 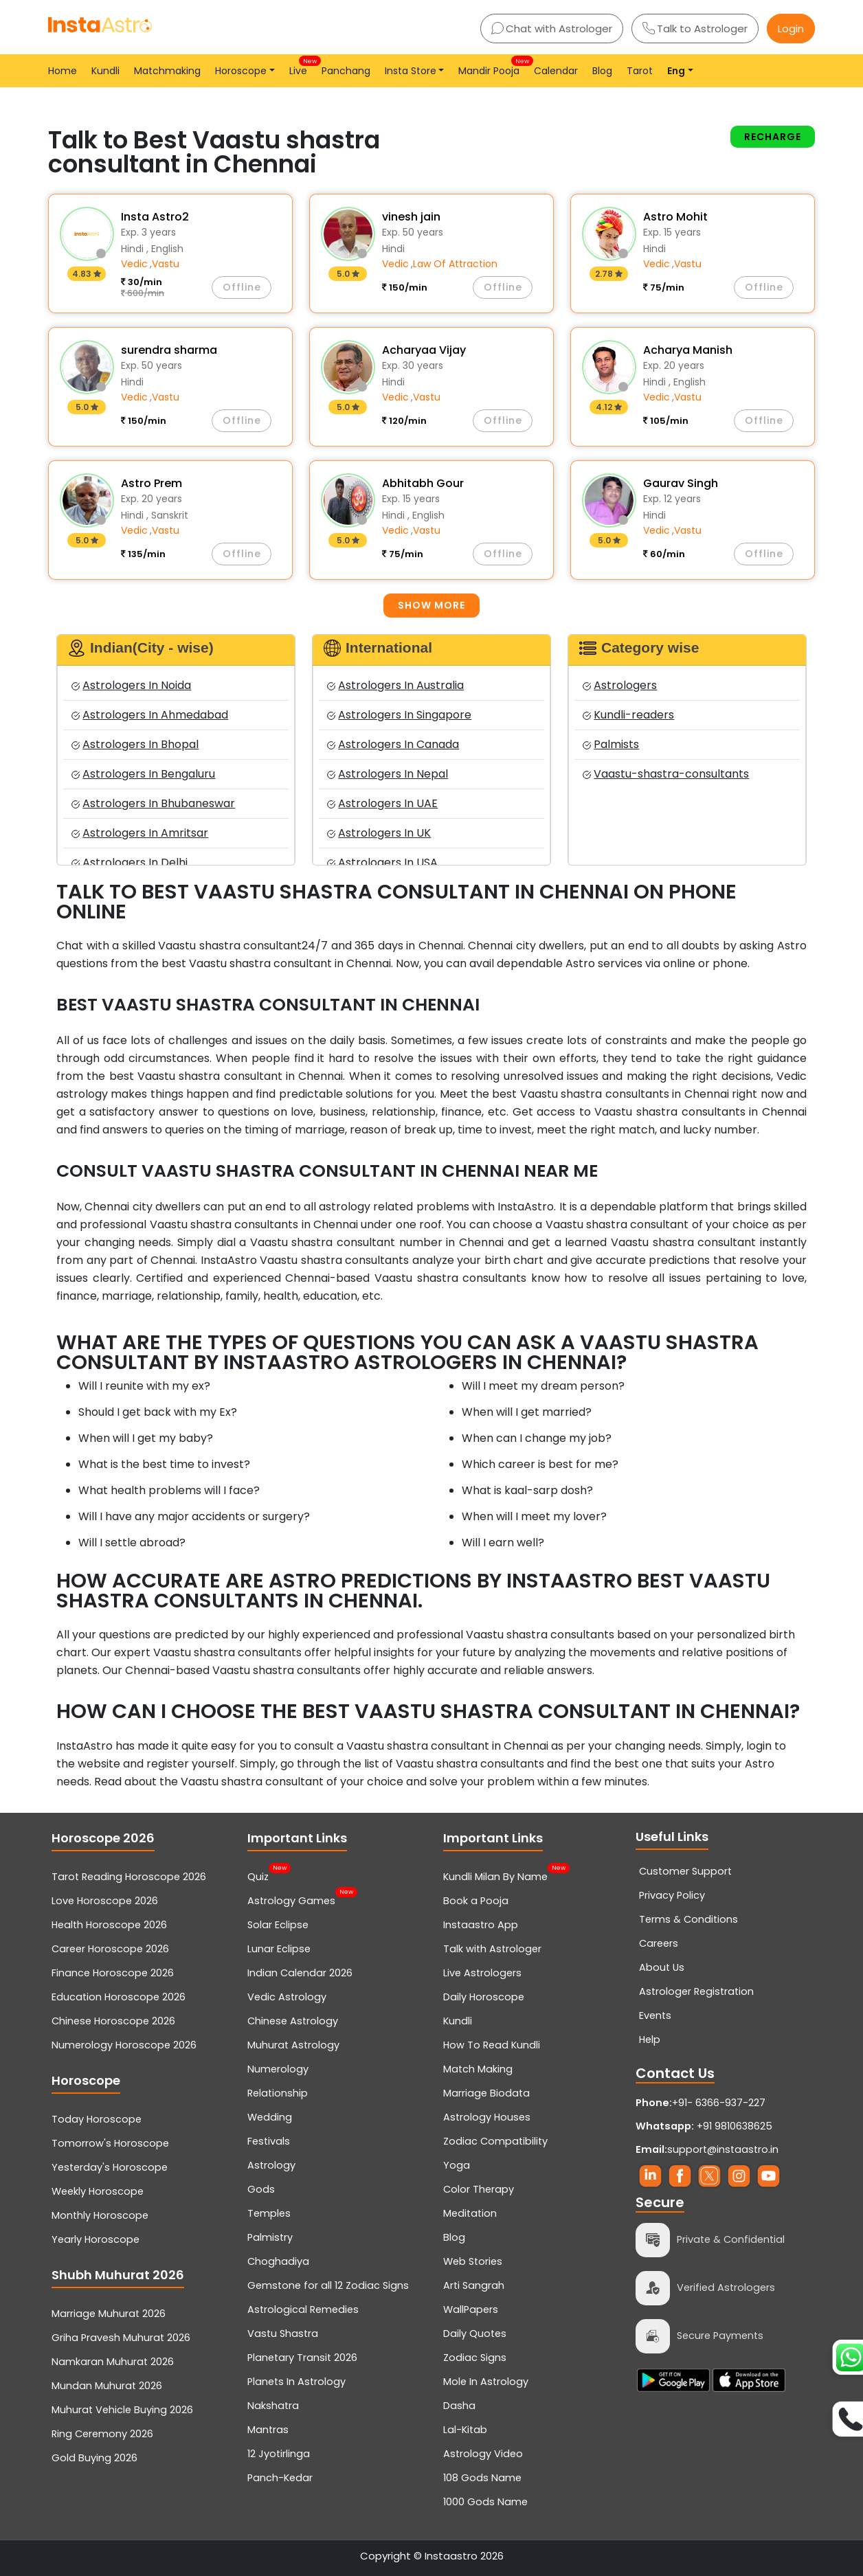 I want to click on Home, so click(x=62, y=71).